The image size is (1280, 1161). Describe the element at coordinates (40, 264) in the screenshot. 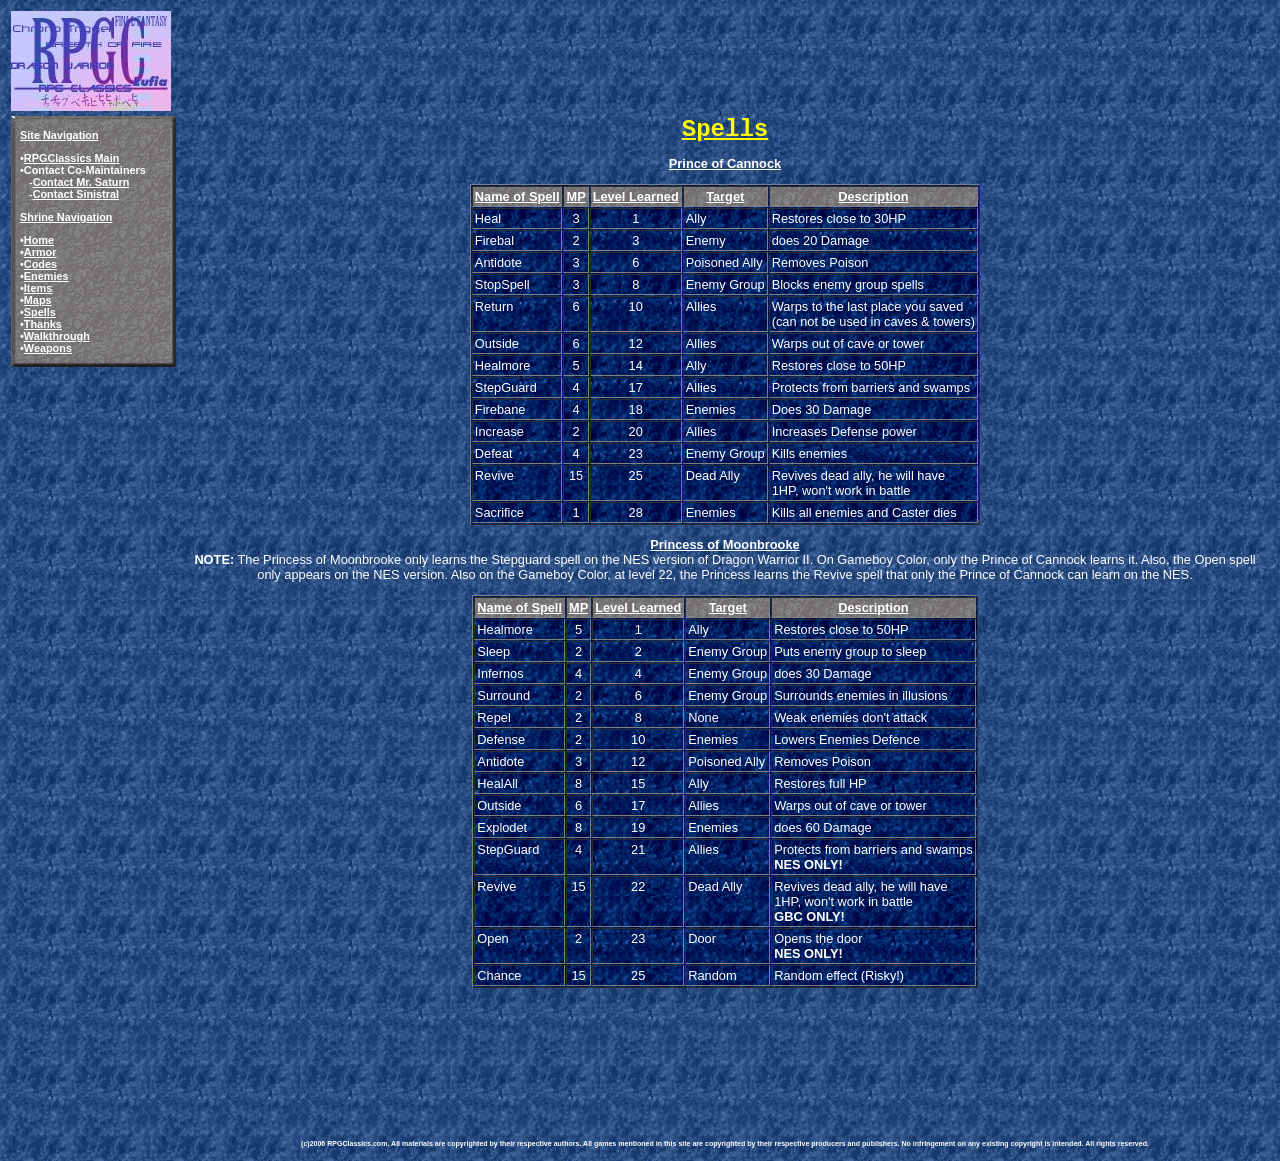

I see `Codes` at that location.